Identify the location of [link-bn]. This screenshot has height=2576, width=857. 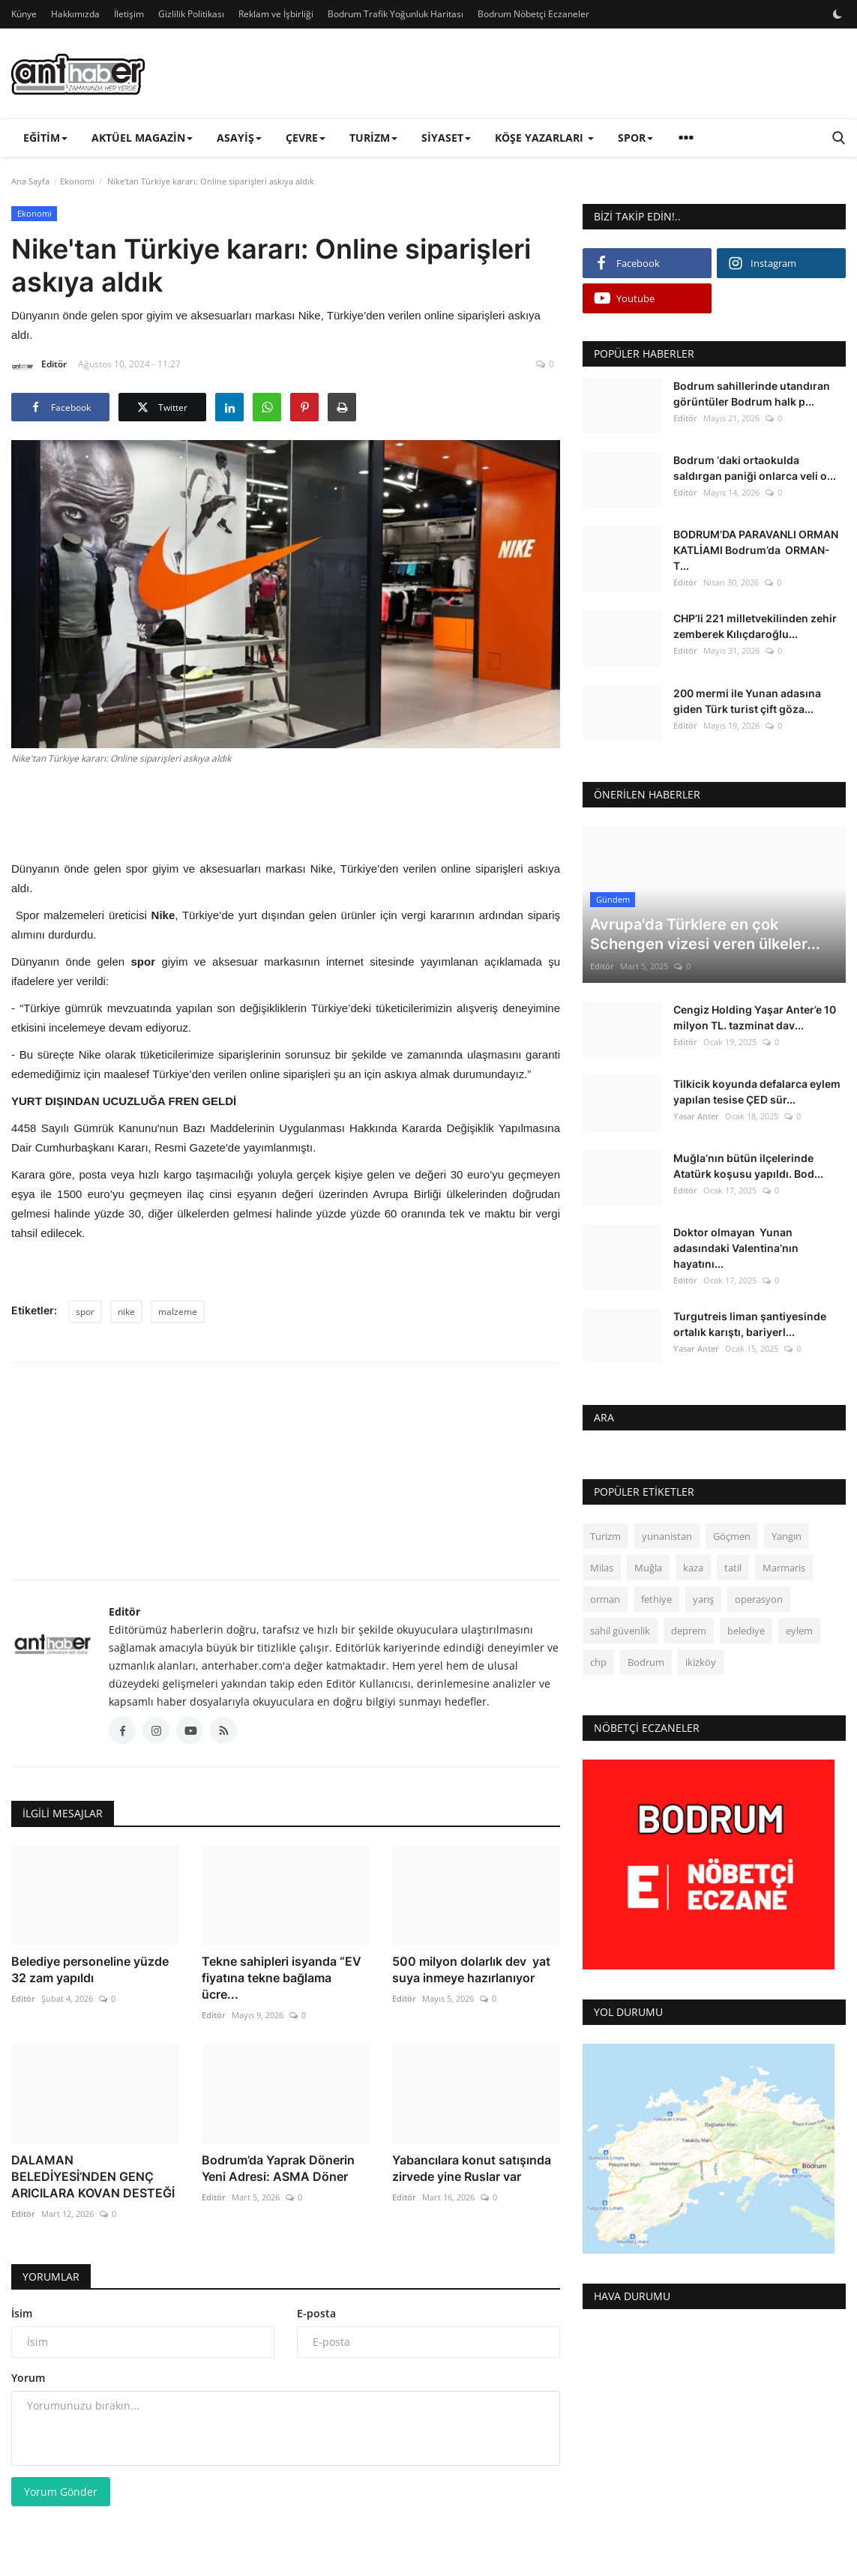
(573, 73).